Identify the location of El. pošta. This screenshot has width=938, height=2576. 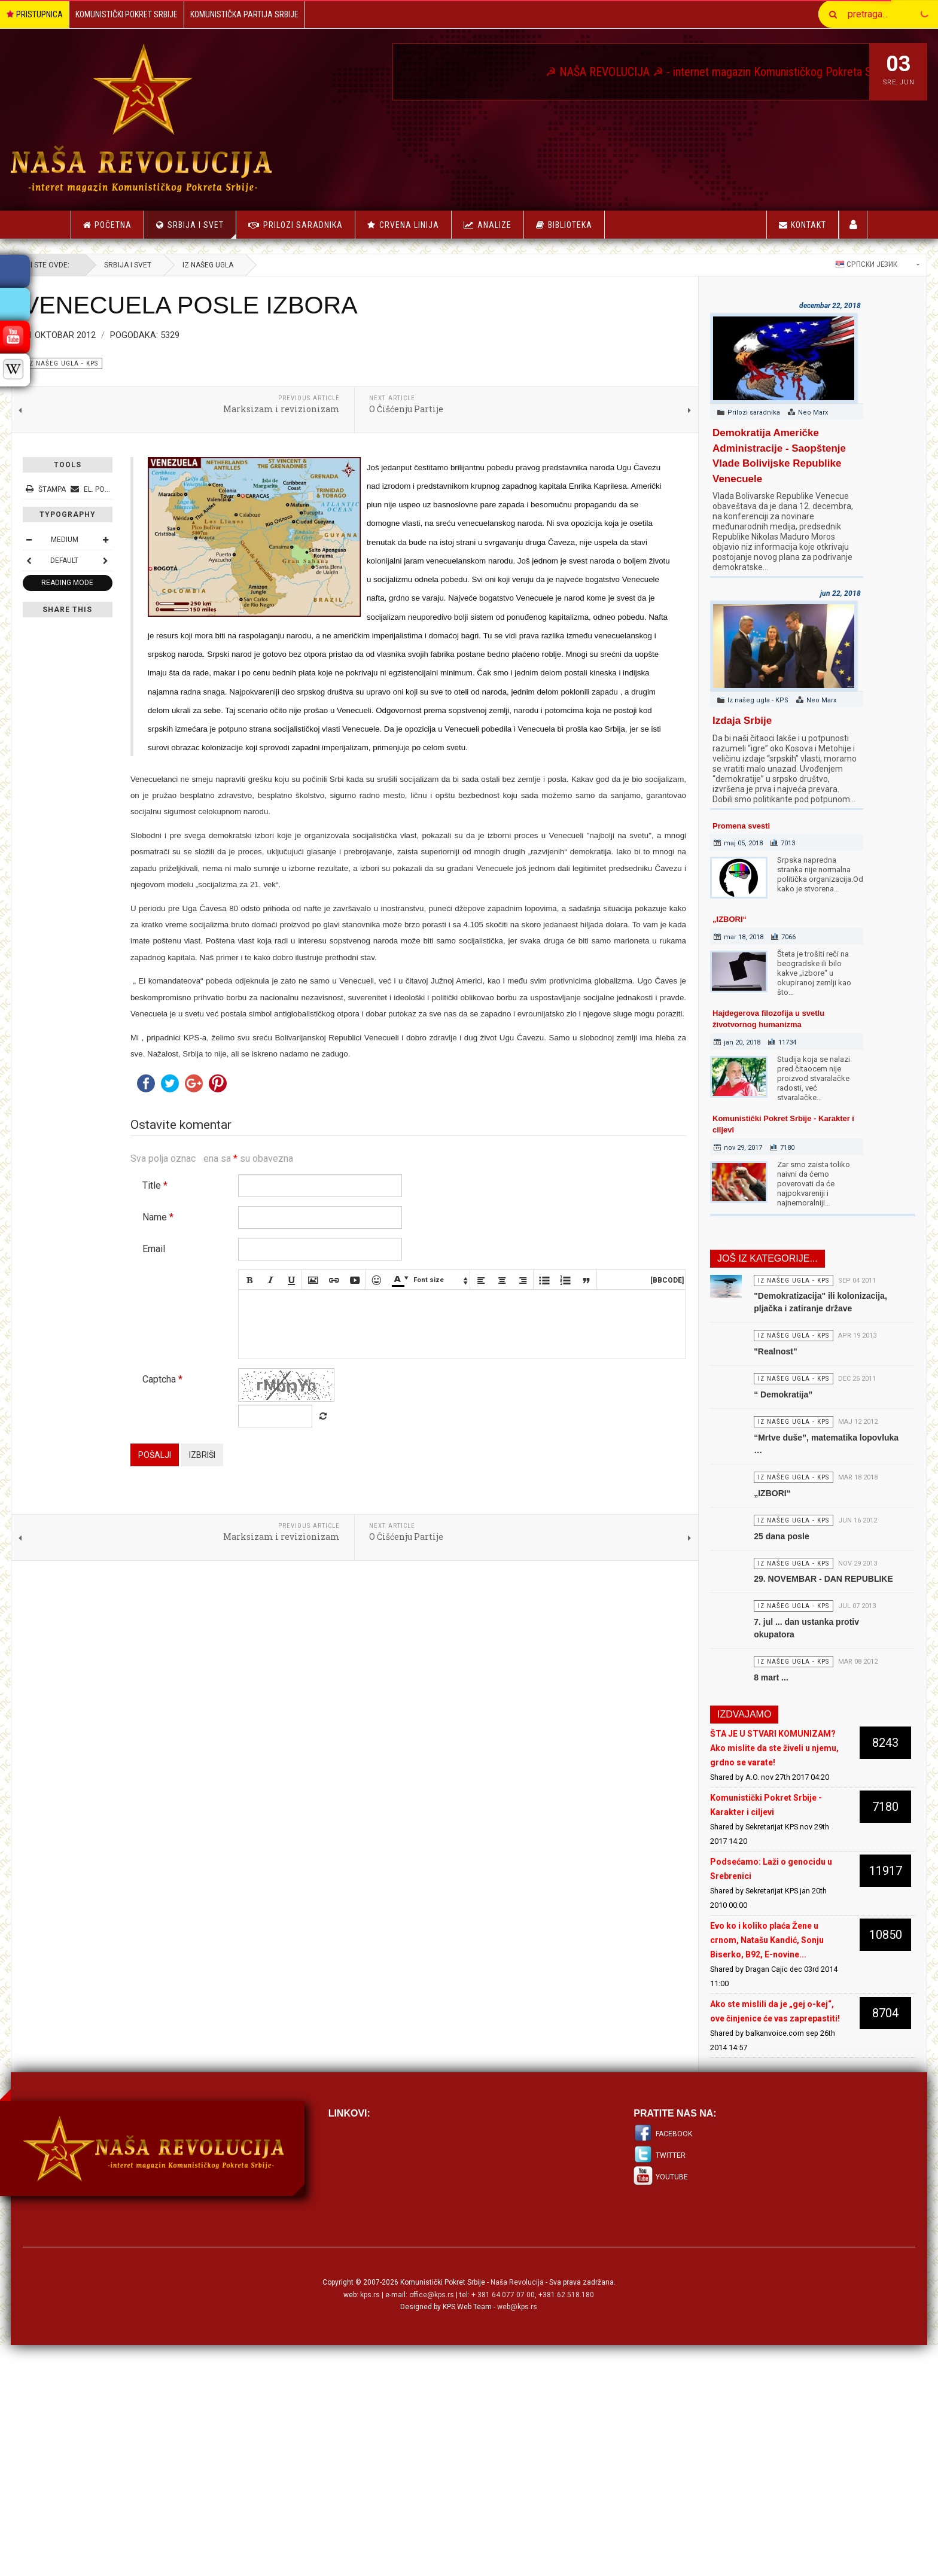
(154, 489).